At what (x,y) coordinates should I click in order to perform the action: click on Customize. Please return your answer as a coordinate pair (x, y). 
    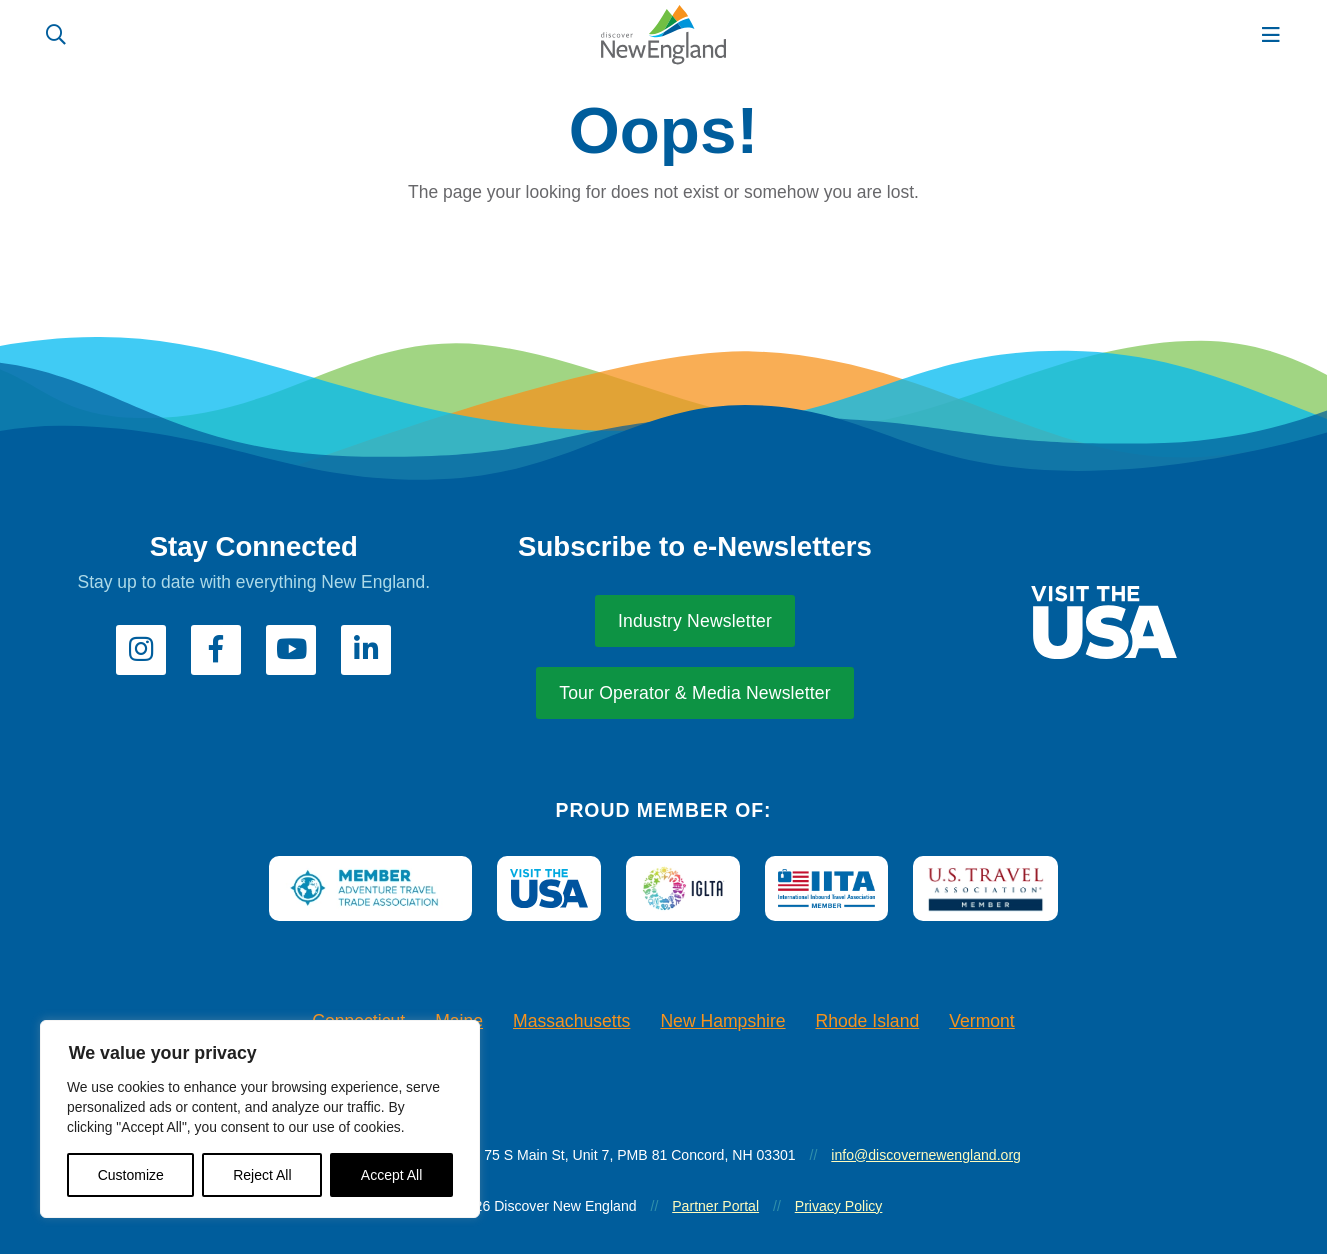
    Looking at the image, I should click on (131, 1175).